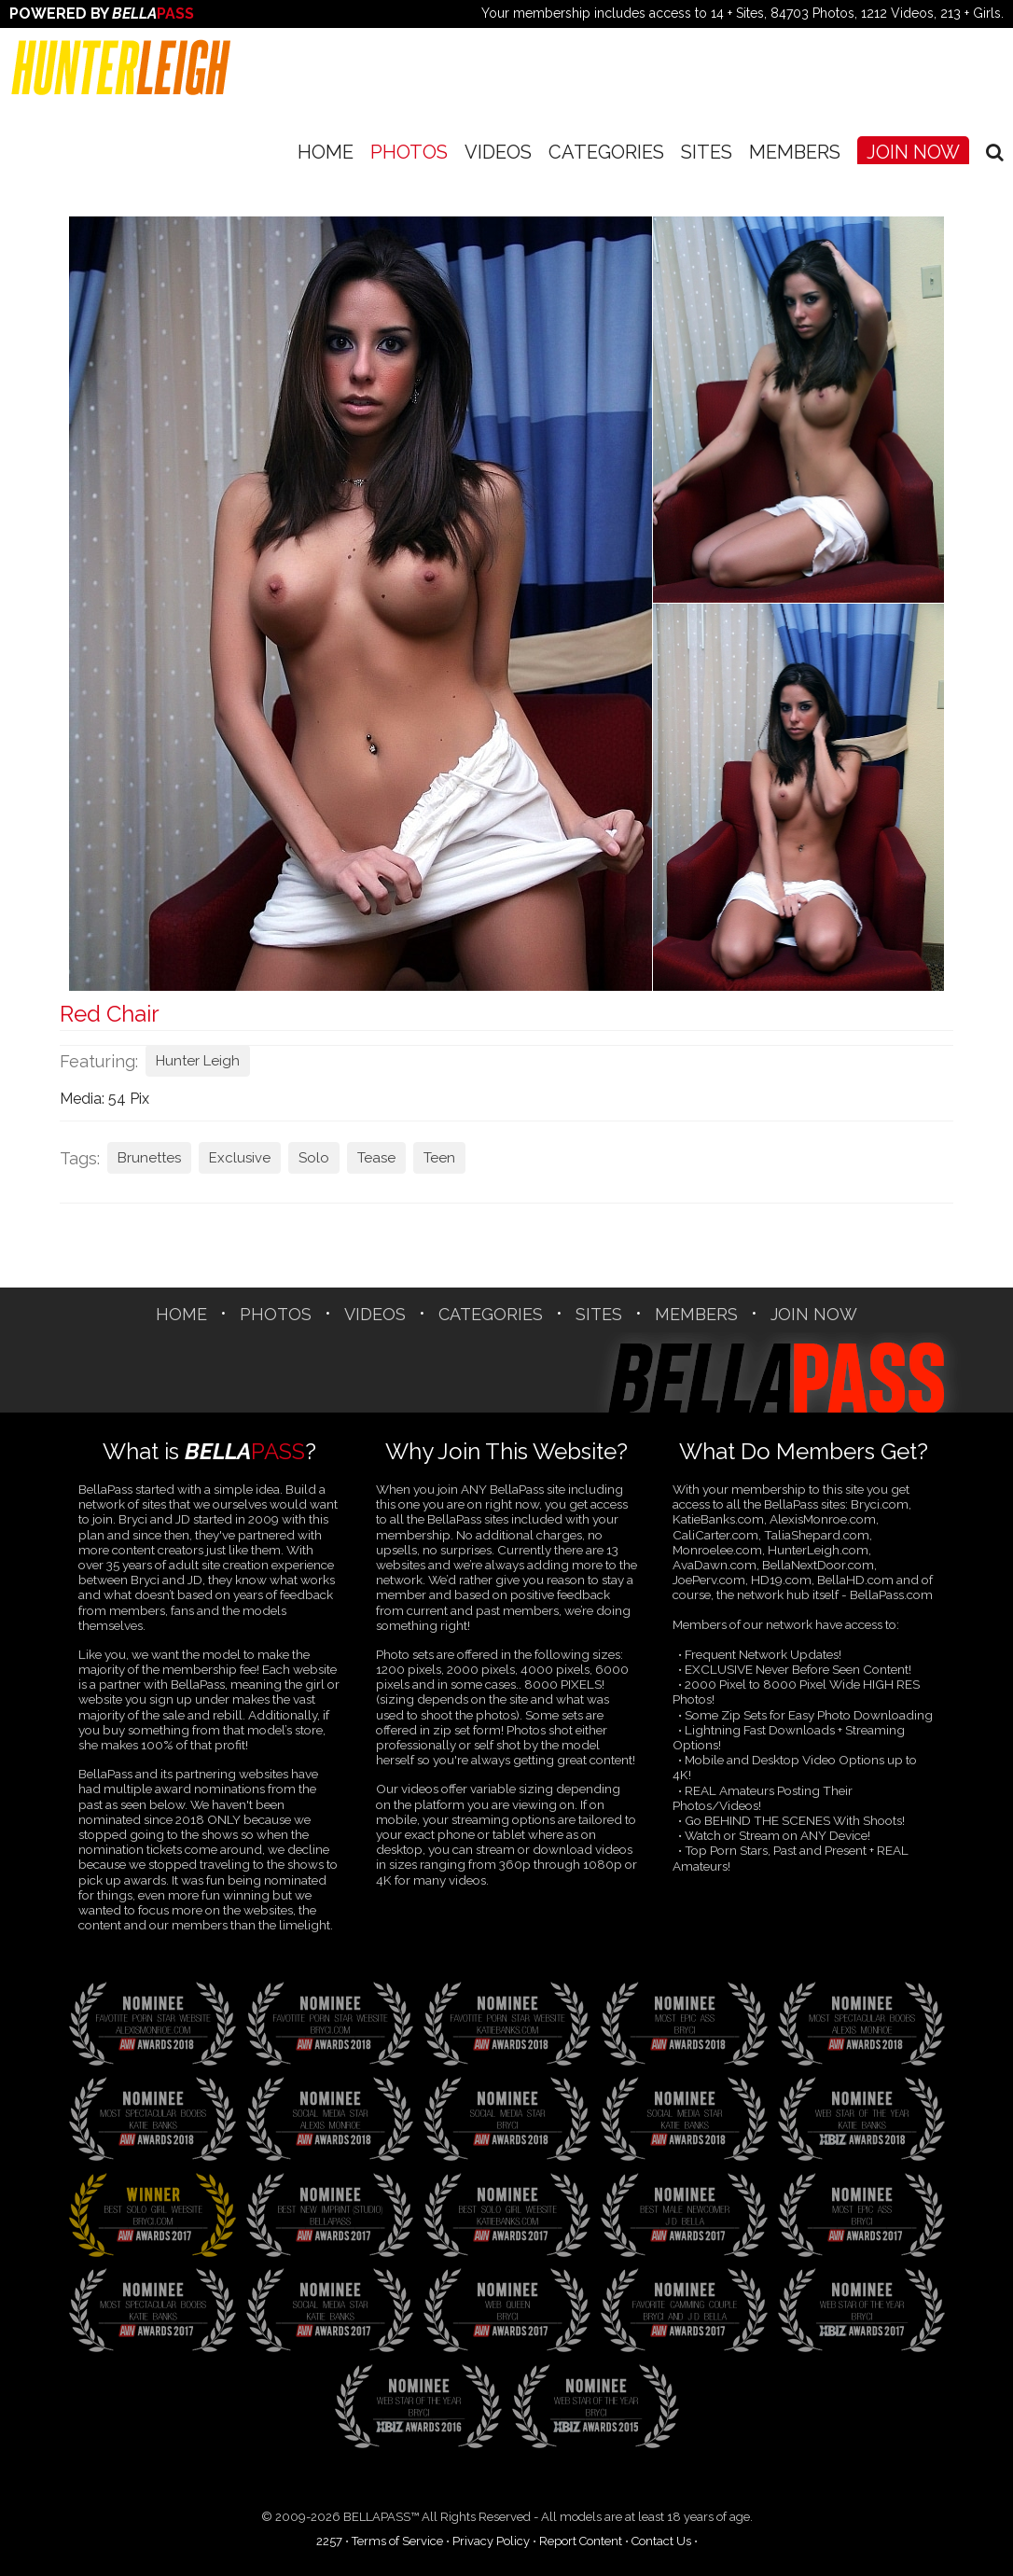  Describe the element at coordinates (198, 1060) in the screenshot. I see `Hunter Leigh` at that location.